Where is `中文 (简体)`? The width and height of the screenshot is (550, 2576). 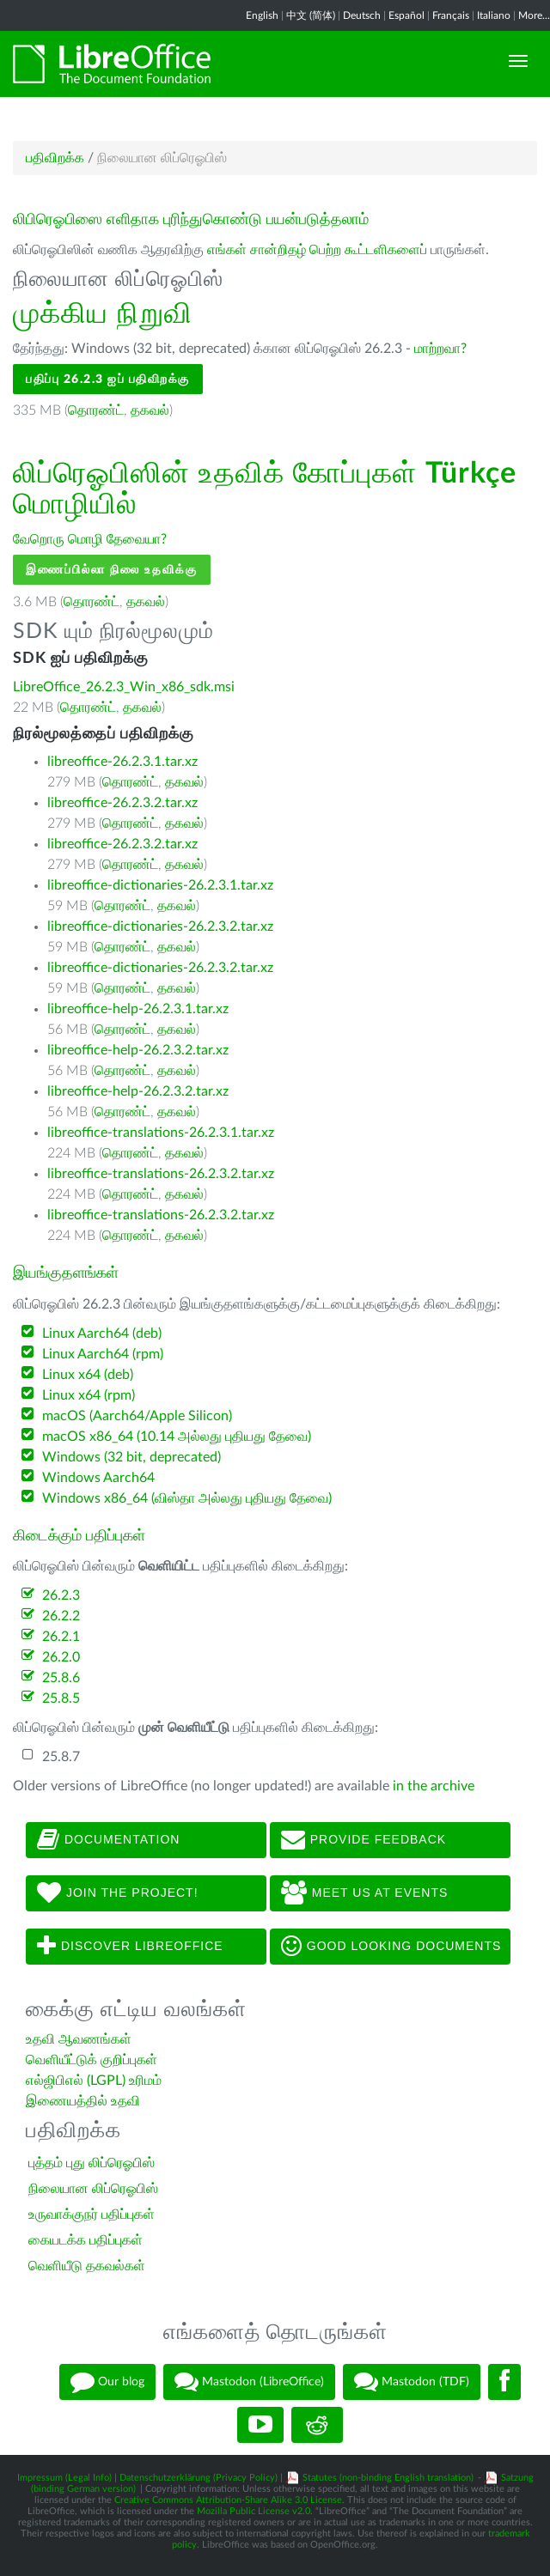
中文 (简体) is located at coordinates (310, 15).